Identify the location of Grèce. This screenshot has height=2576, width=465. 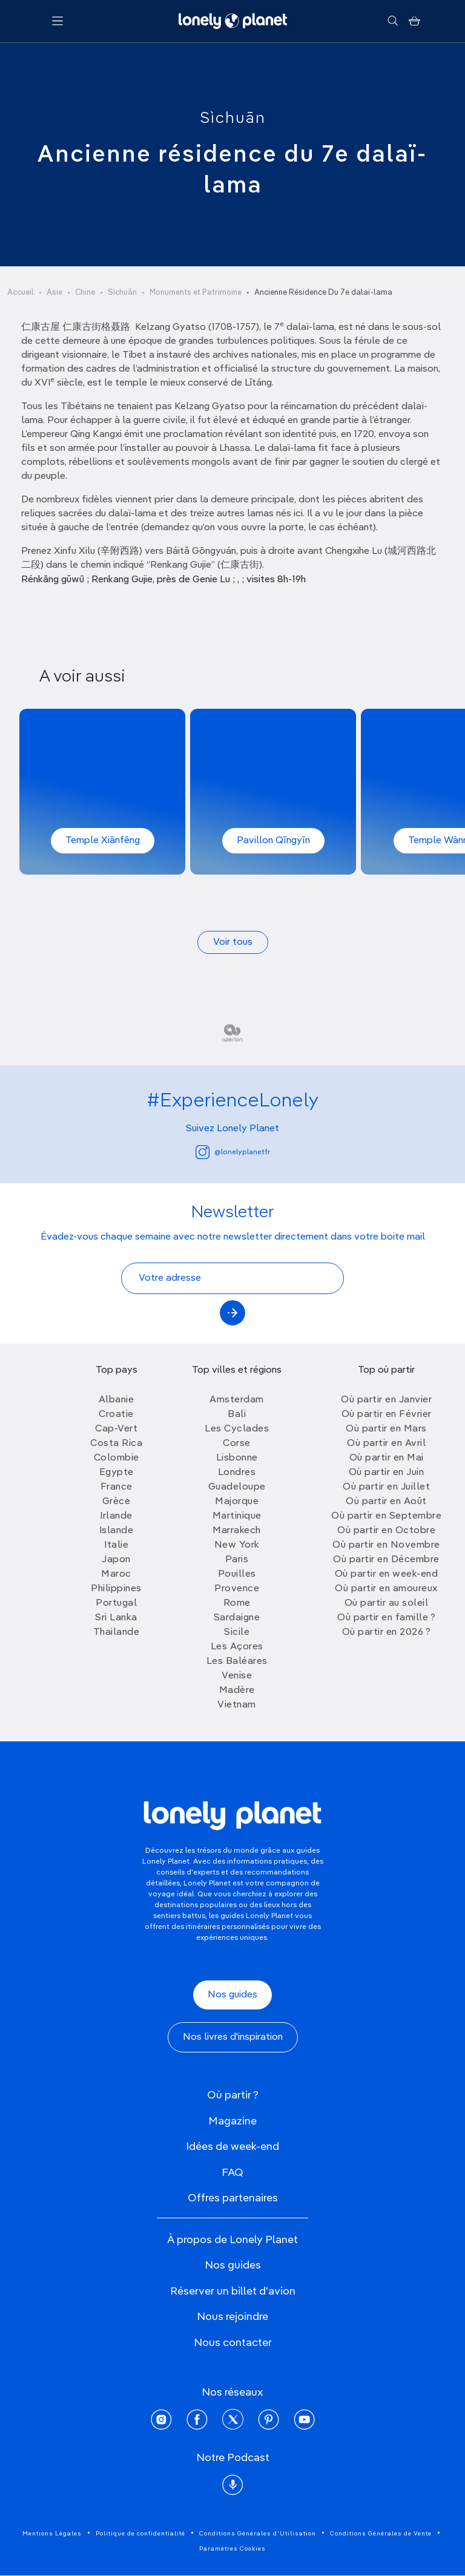
(116, 1501).